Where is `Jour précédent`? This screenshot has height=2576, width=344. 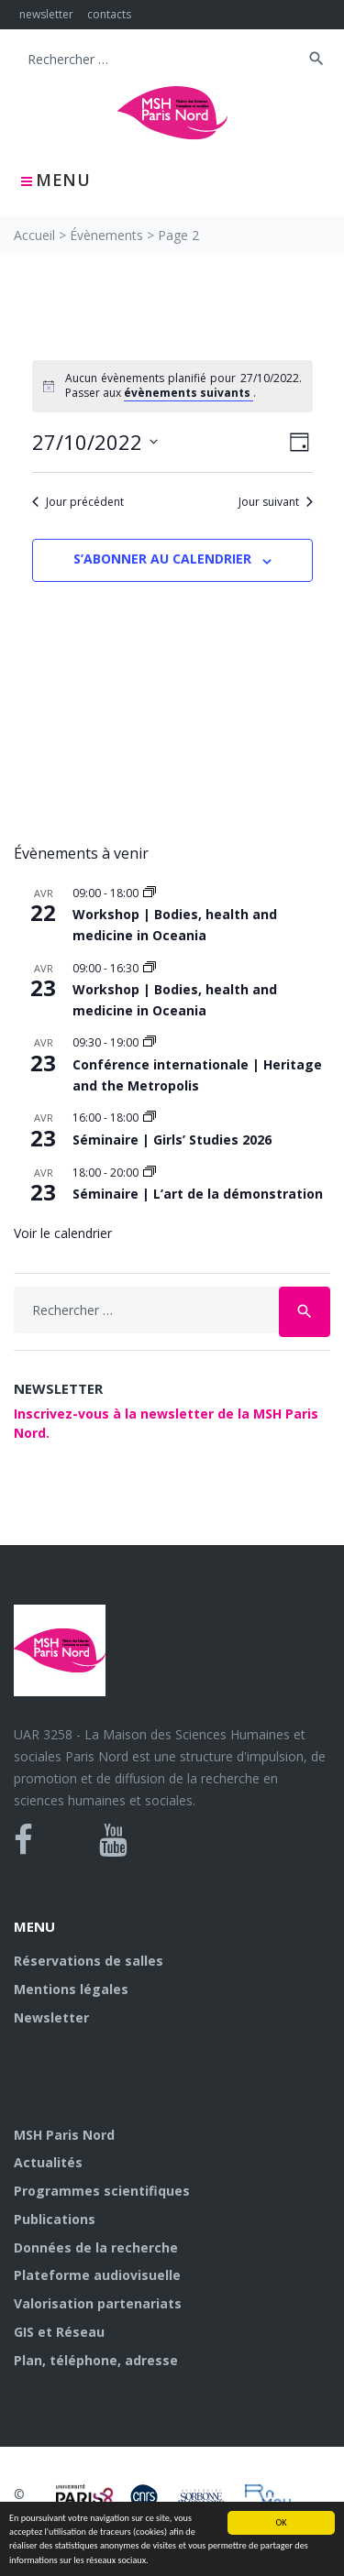 Jour précédent is located at coordinates (78, 502).